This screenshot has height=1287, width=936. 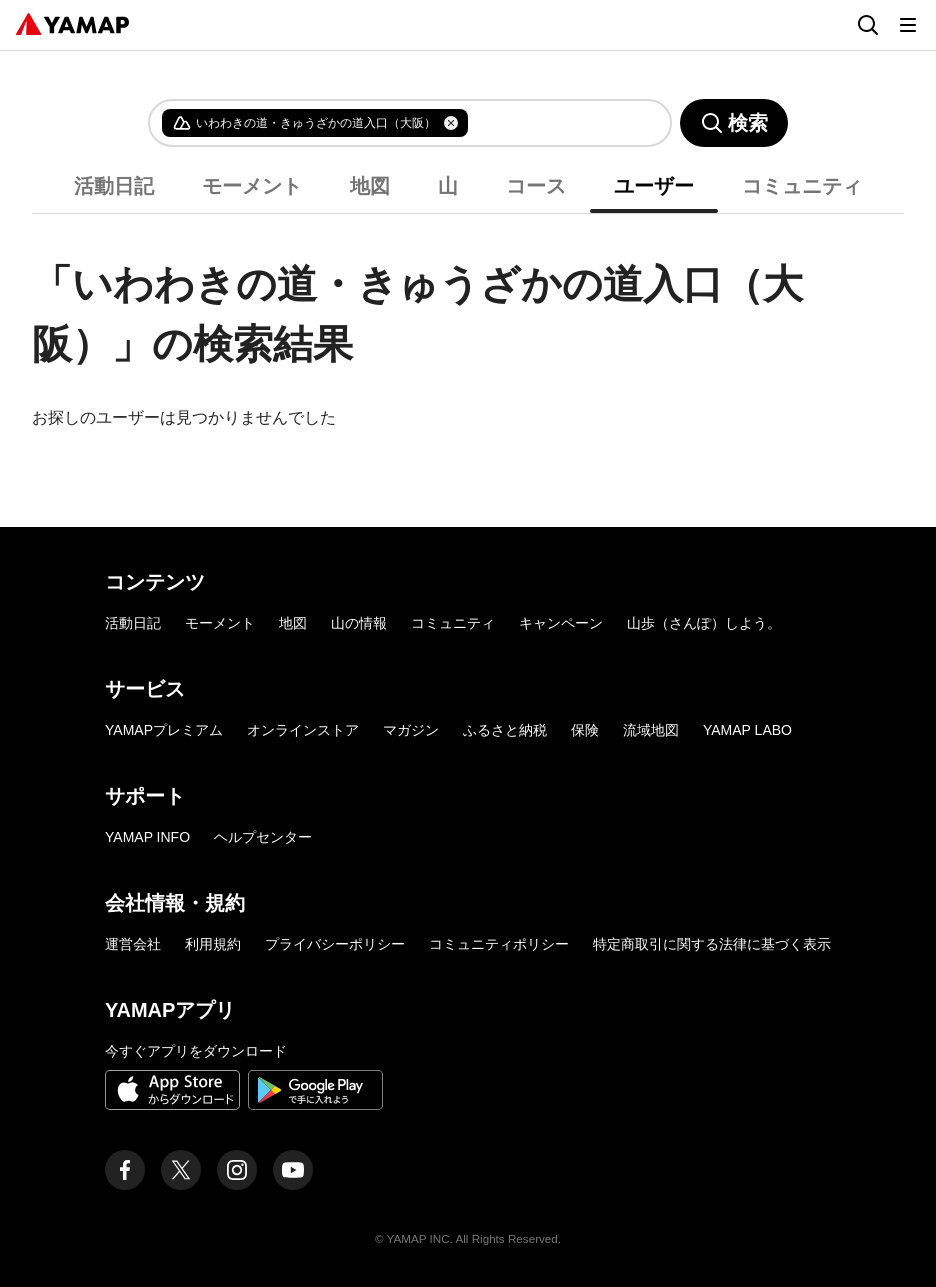 What do you see at coordinates (125, 1170) in the screenshot?
I see `[ヤマップ公式Facebookページ]` at bounding box center [125, 1170].